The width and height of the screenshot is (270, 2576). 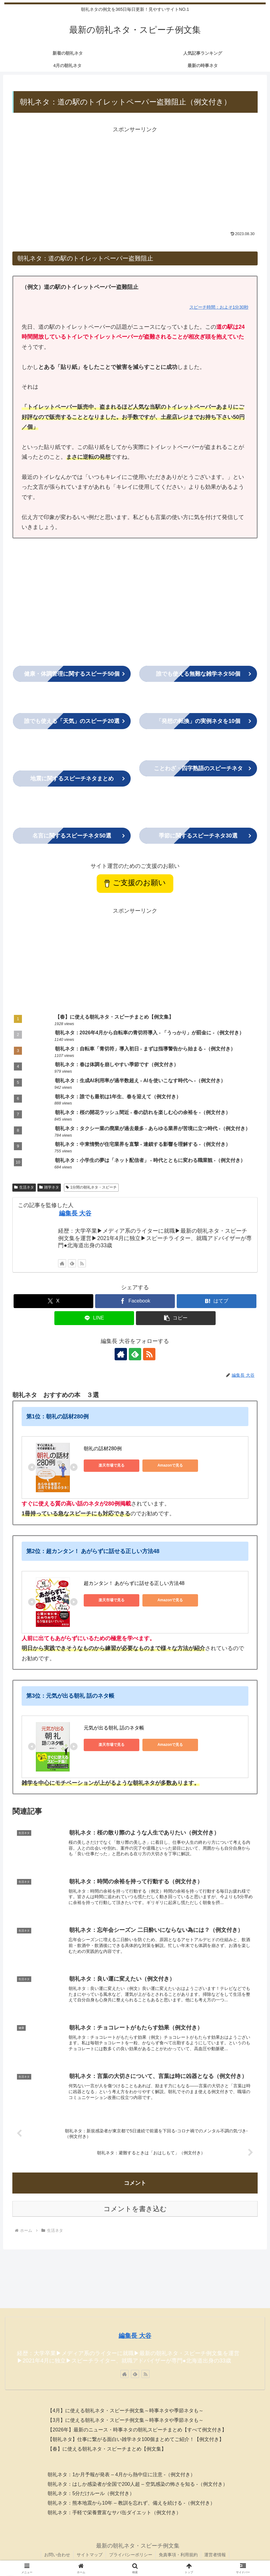 I want to click on [Facebookでシェア], so click(x=135, y=1301).